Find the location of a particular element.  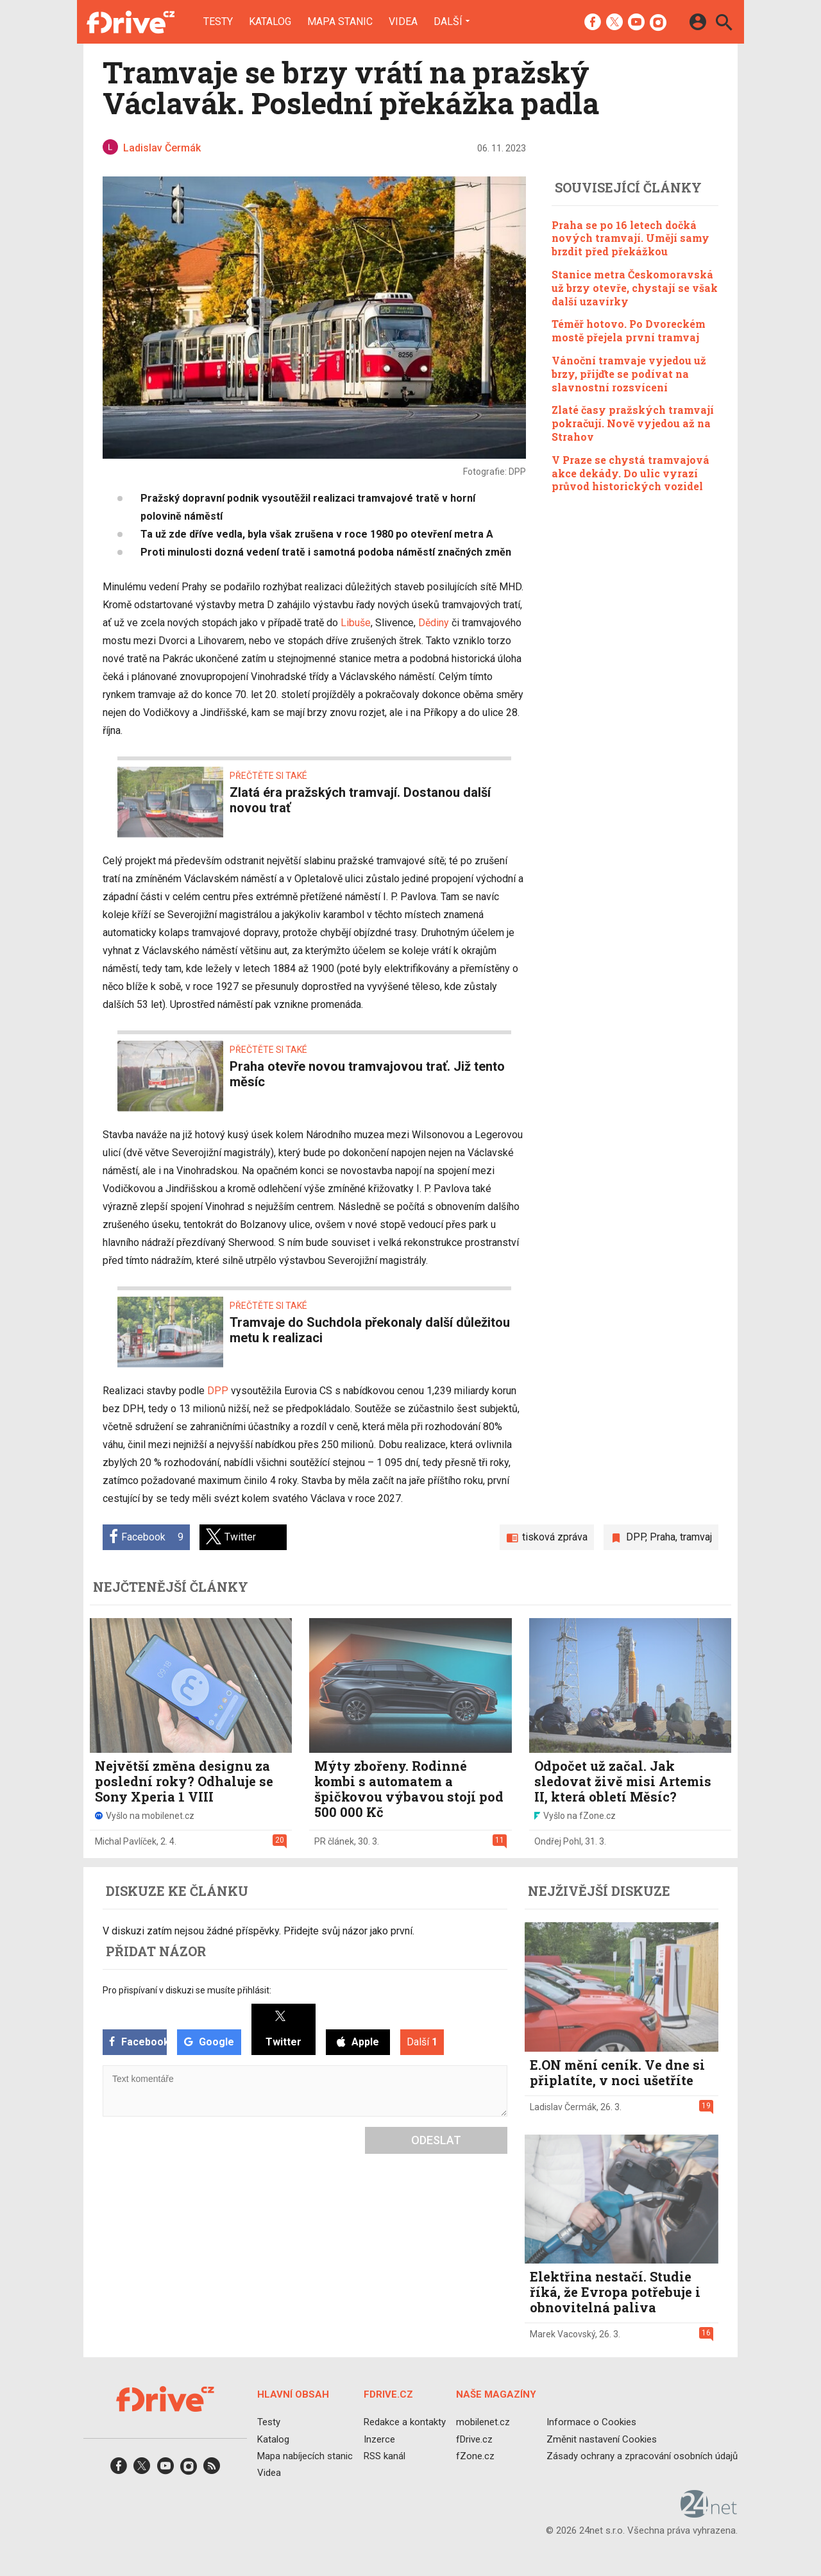

Vánoční tramvaje vyjedou už brzy, přijďte se podívat na slavnostní rozsvícení is located at coordinates (629, 374).